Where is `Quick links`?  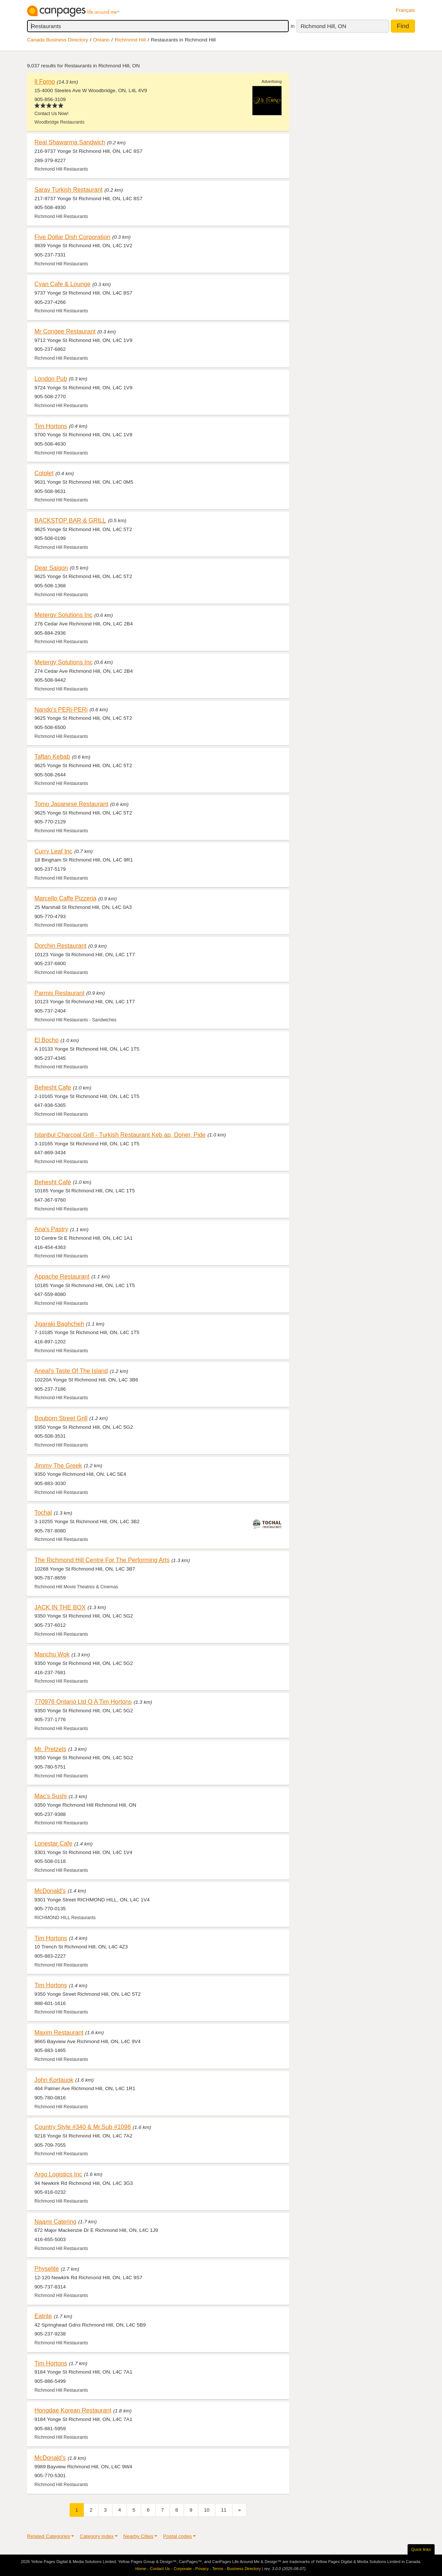
Quick links is located at coordinates (421, 2549).